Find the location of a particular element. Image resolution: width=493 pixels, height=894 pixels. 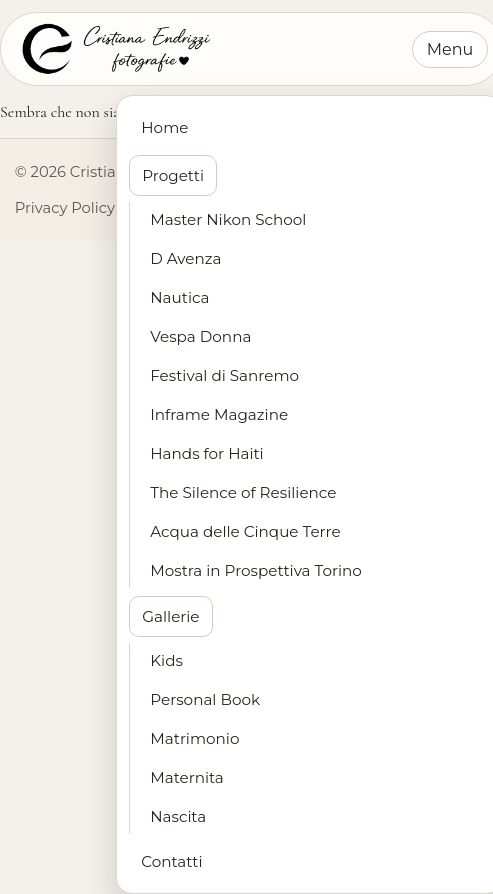

Kids is located at coordinates (166, 660).